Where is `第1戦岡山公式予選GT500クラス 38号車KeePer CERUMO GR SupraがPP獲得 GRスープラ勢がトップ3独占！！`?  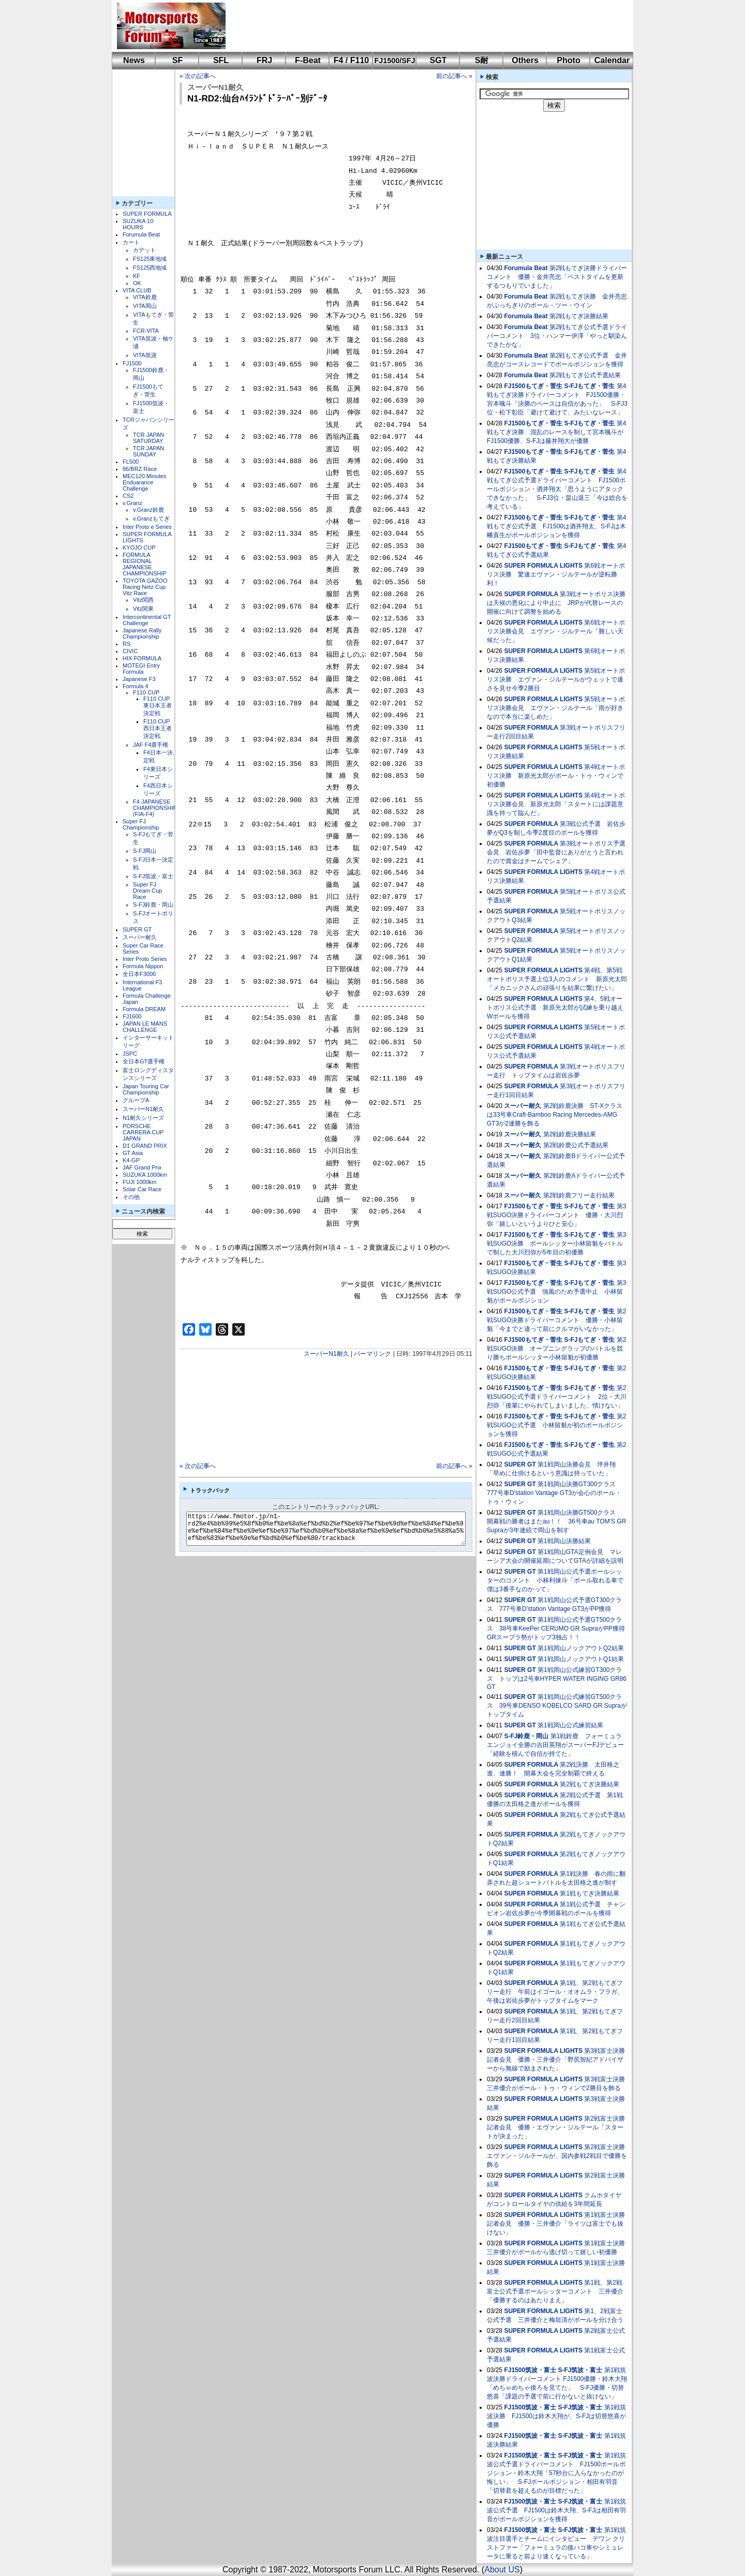 第1戦岡山公式予選GT500クラス 38号車KeePer CERUMO GR SupraがPP獲得 GRスープラ勢がトップ3独占！！ is located at coordinates (559, 1628).